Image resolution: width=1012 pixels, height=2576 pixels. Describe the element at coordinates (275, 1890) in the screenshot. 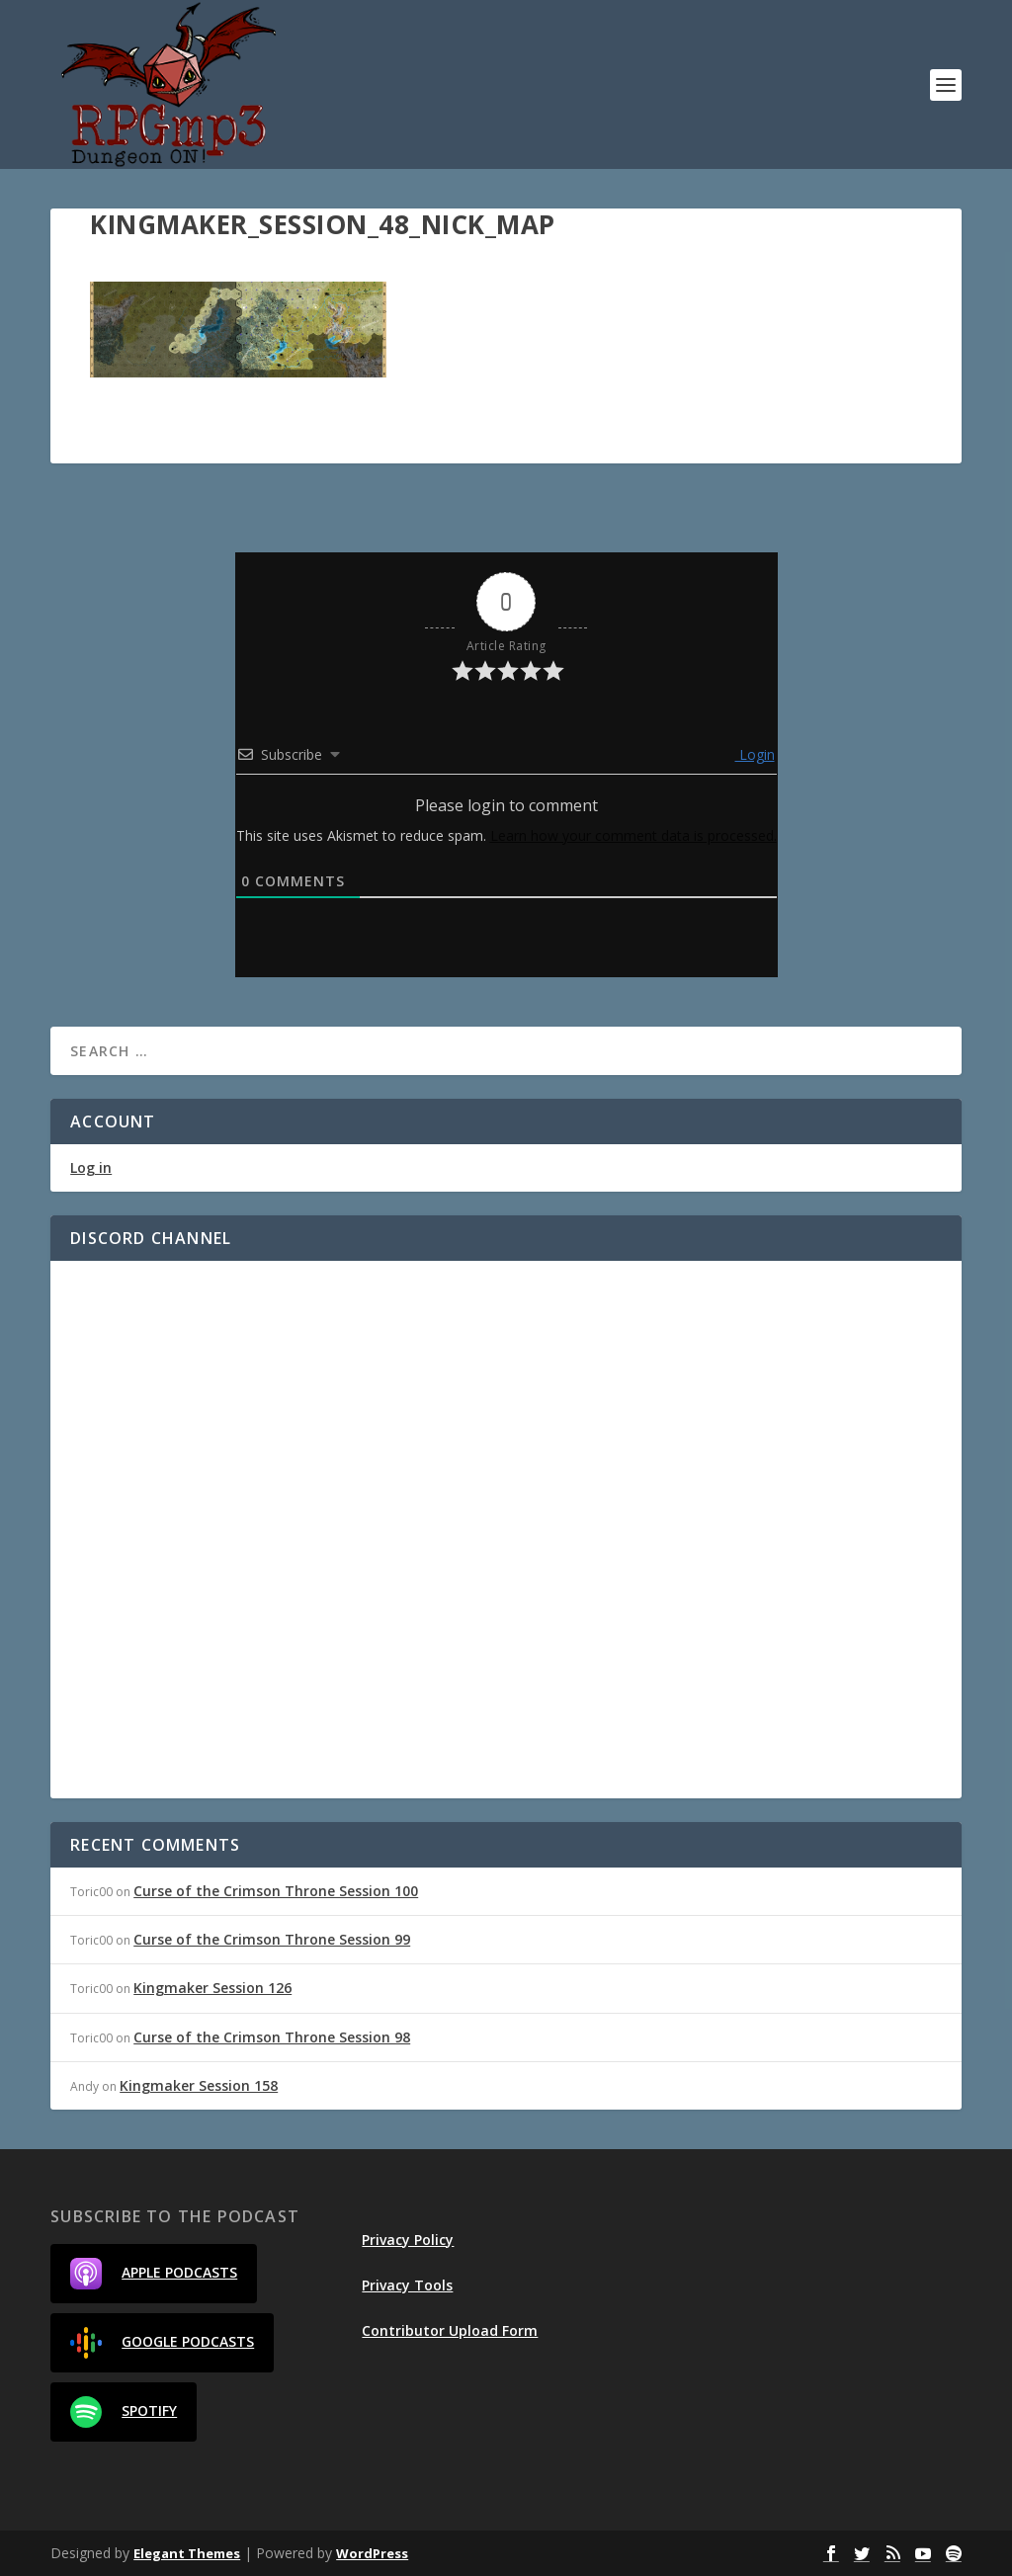

I see `Curse of the Crimson Throne Session 100` at that location.